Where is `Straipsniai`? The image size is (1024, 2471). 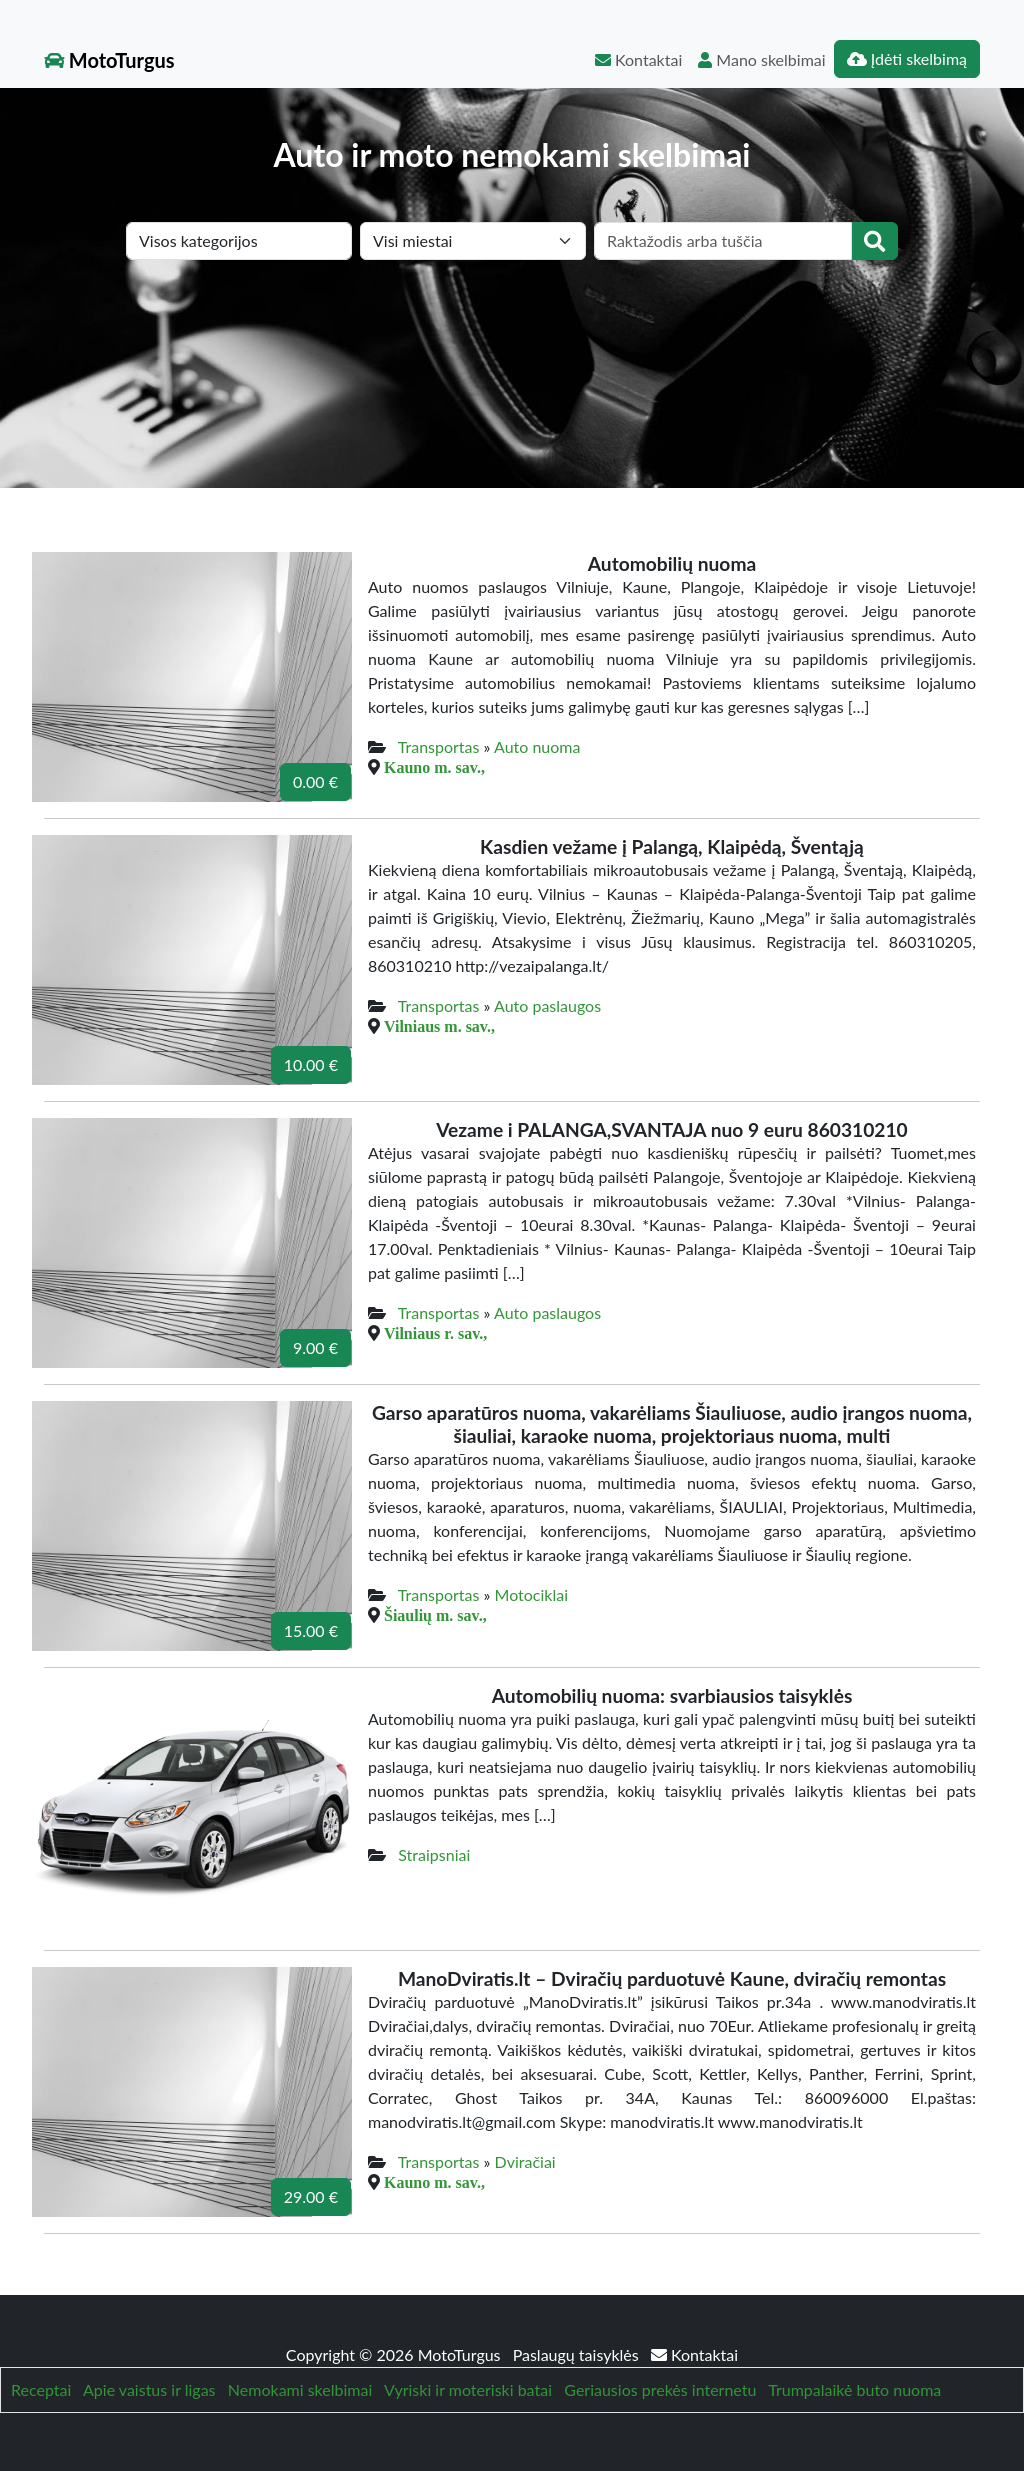
Straipsniai is located at coordinates (434, 1854).